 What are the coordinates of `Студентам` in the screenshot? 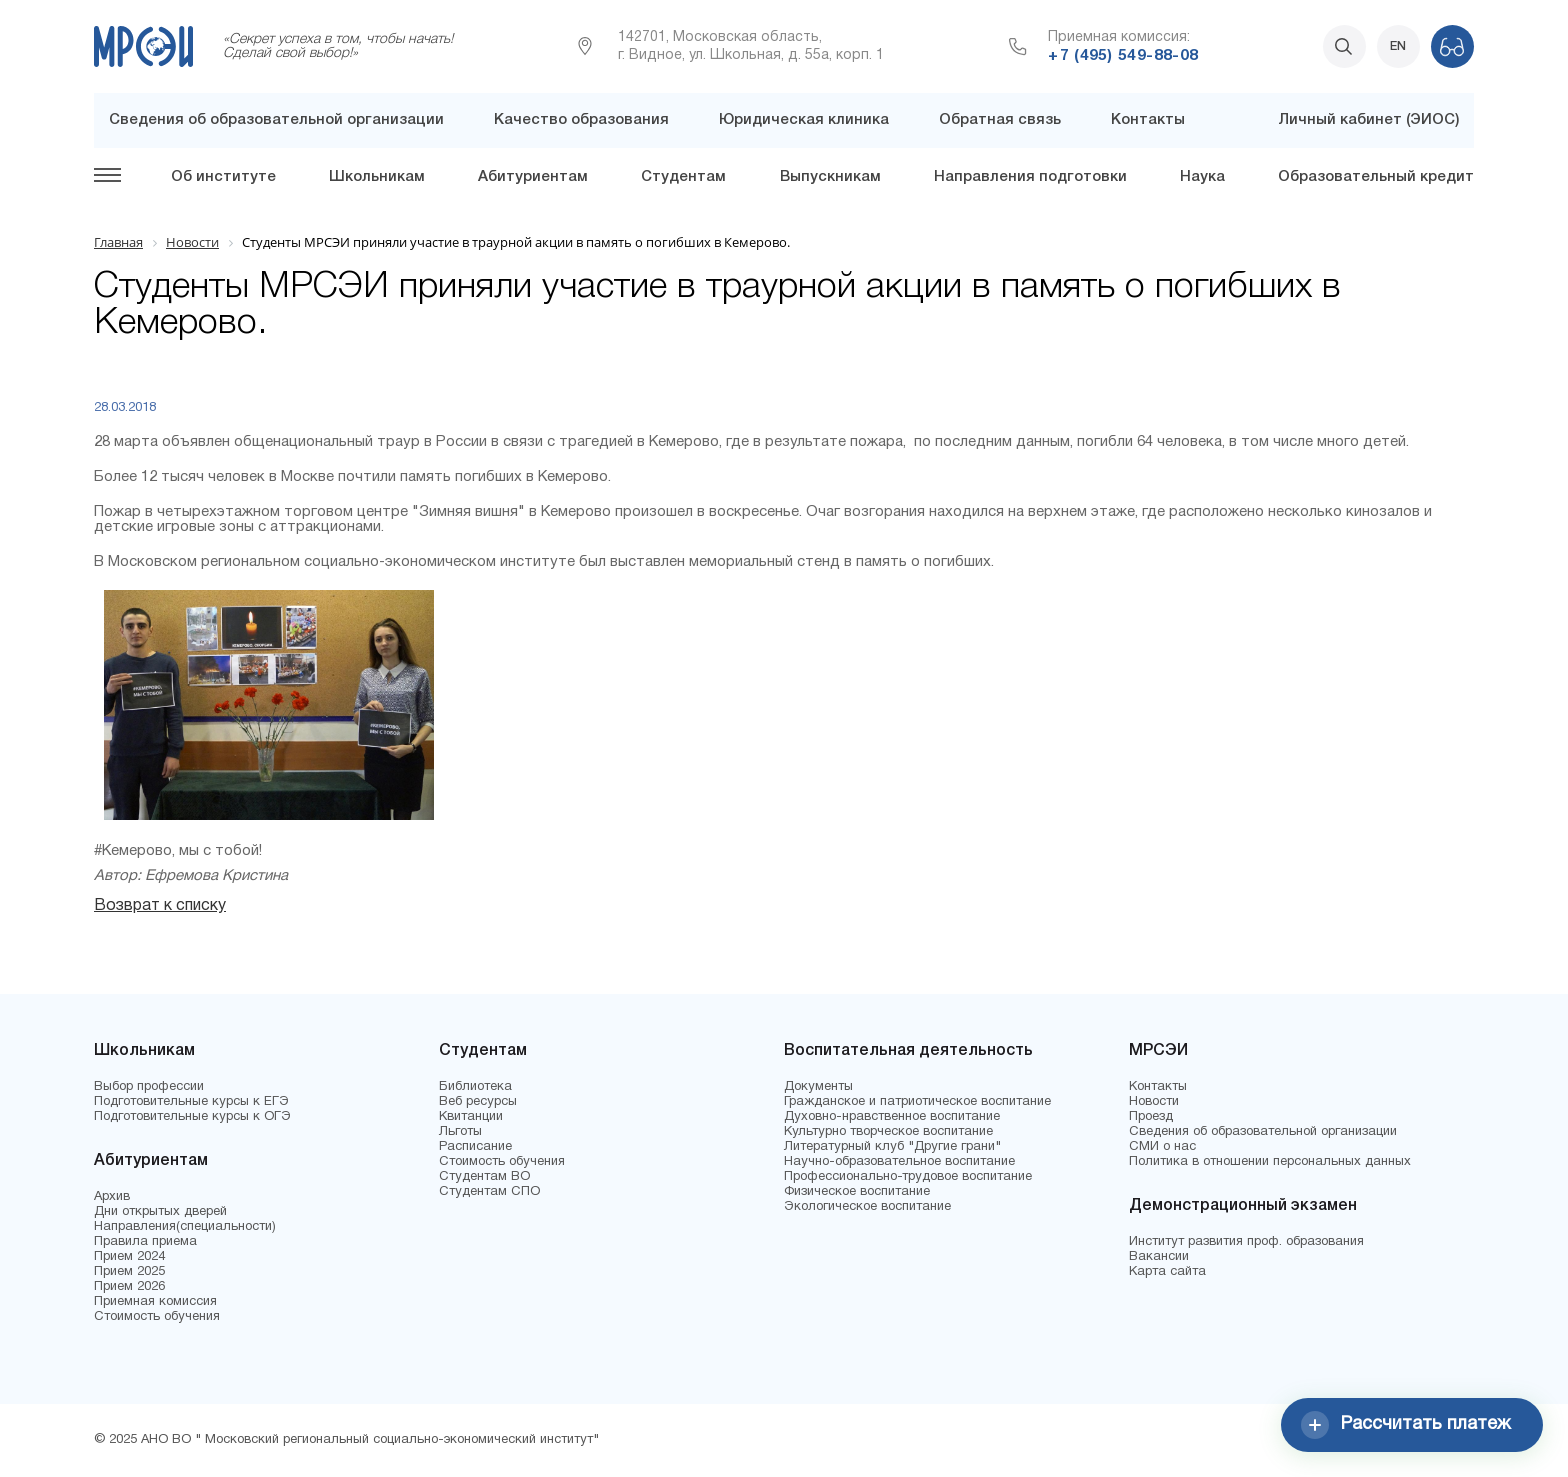 It's located at (683, 177).